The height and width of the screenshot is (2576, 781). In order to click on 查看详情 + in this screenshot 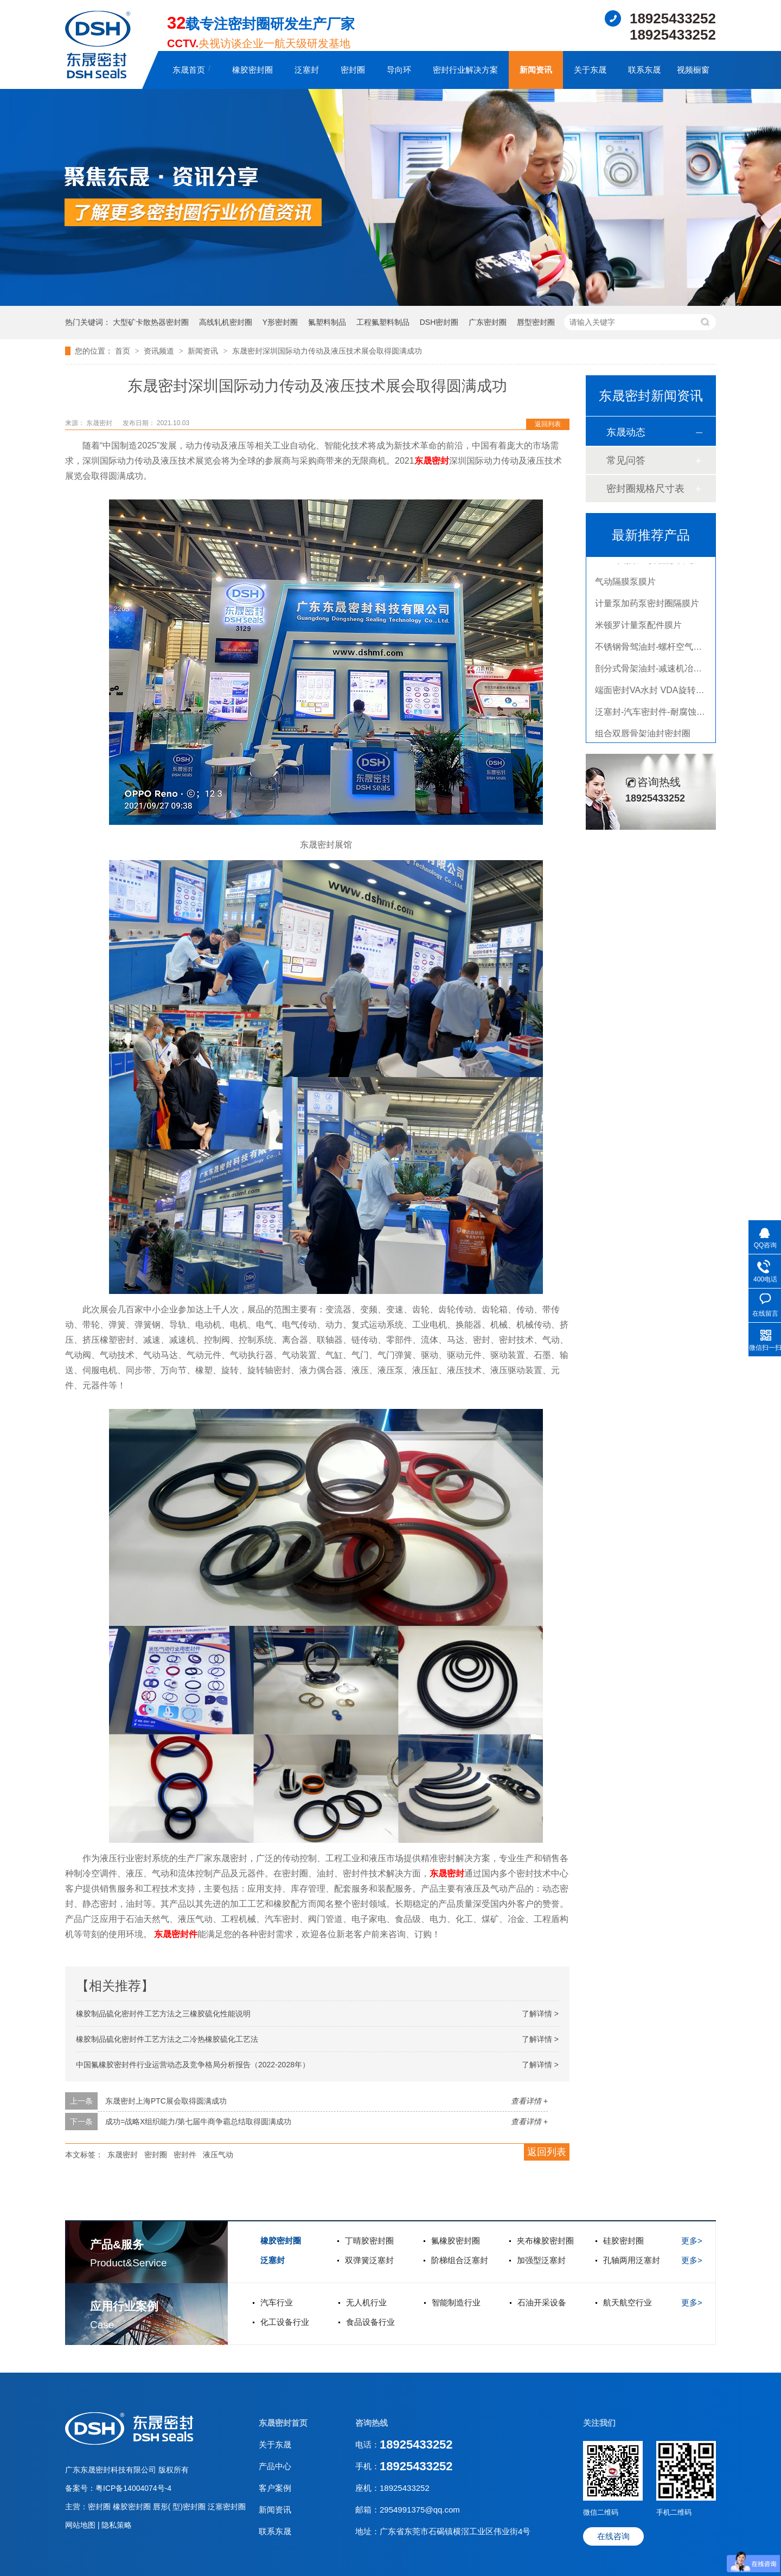, I will do `click(529, 2101)`.